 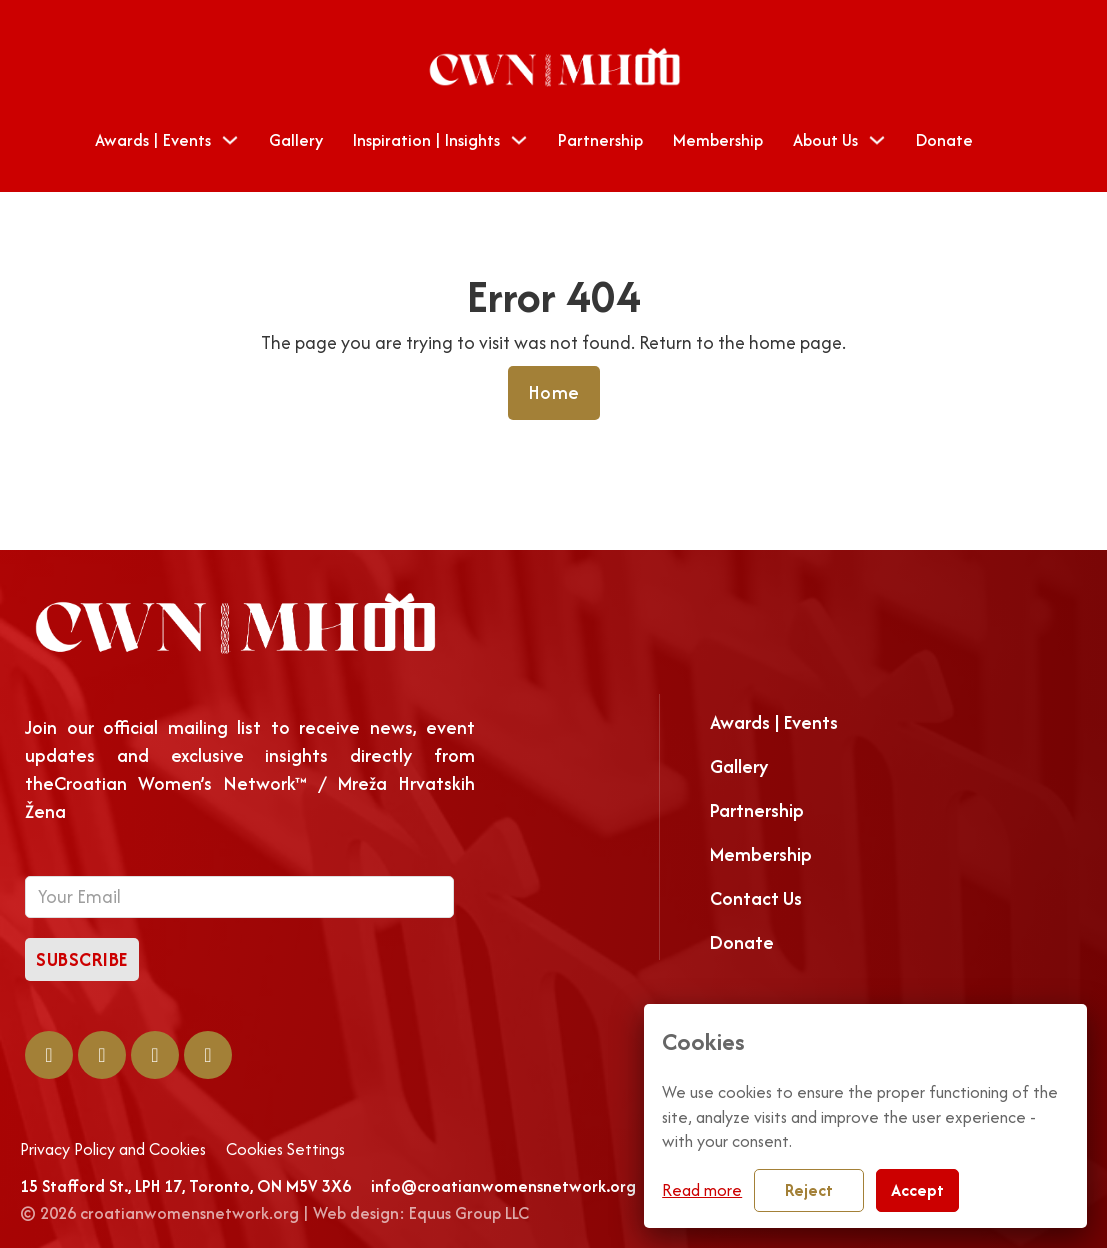 I want to click on Read more, so click(x=702, y=1190).